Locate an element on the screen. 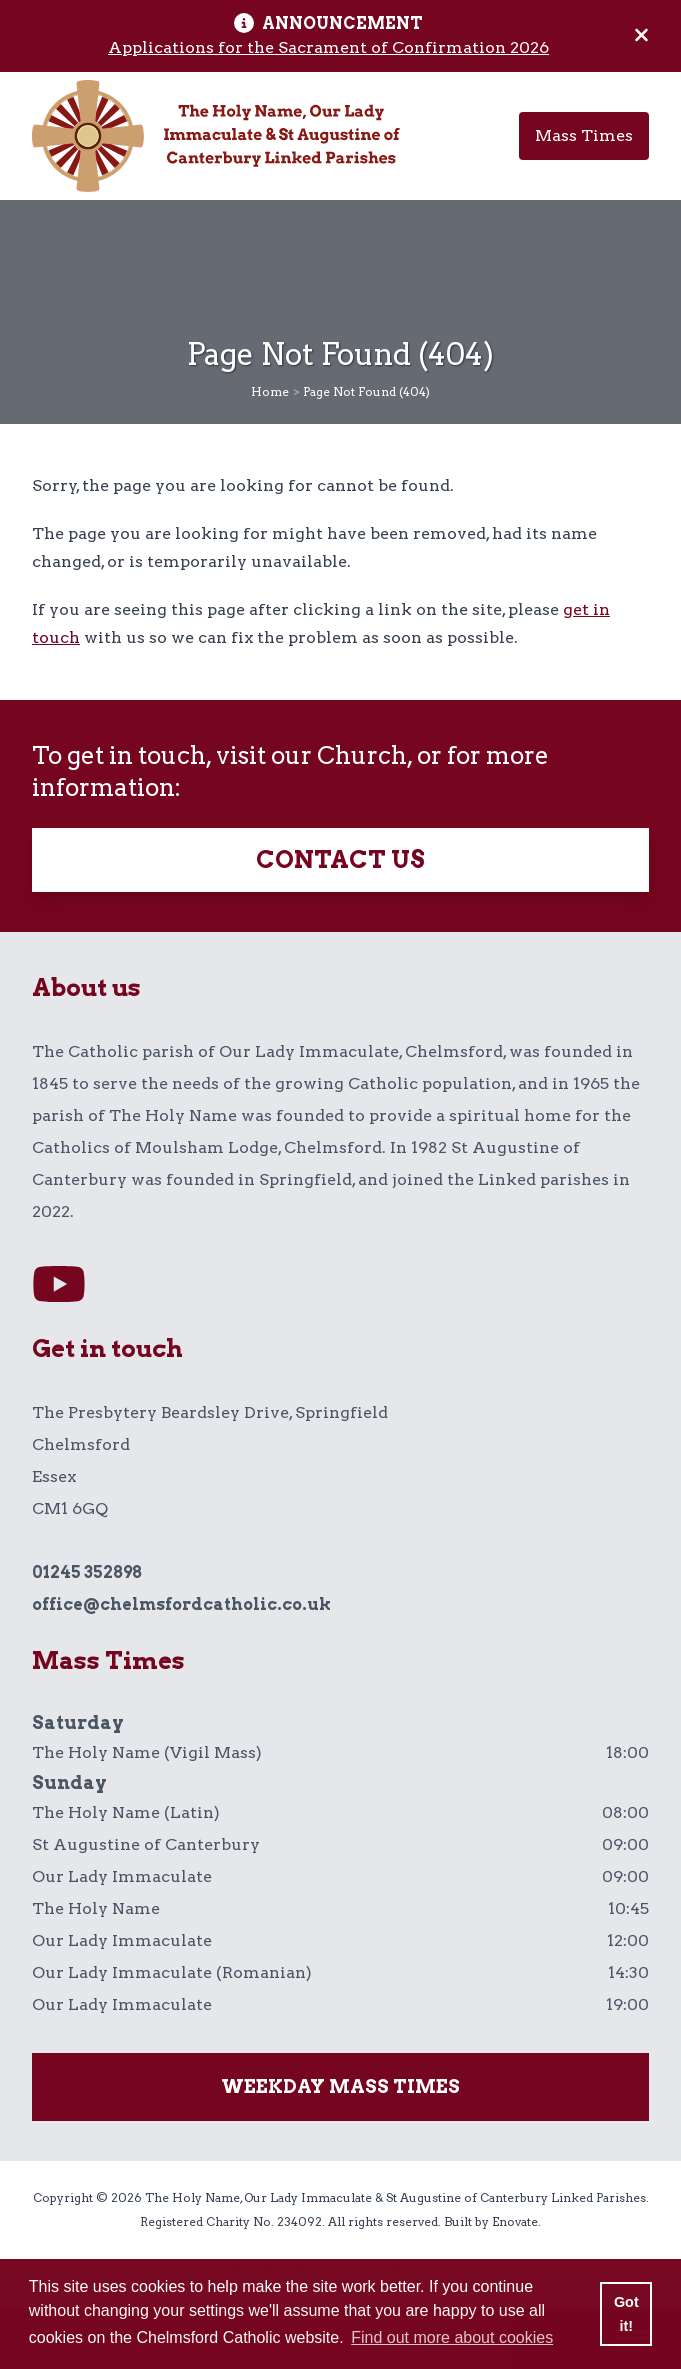 The width and height of the screenshot is (681, 2369). Got it! [button] is located at coordinates (626, 2314).